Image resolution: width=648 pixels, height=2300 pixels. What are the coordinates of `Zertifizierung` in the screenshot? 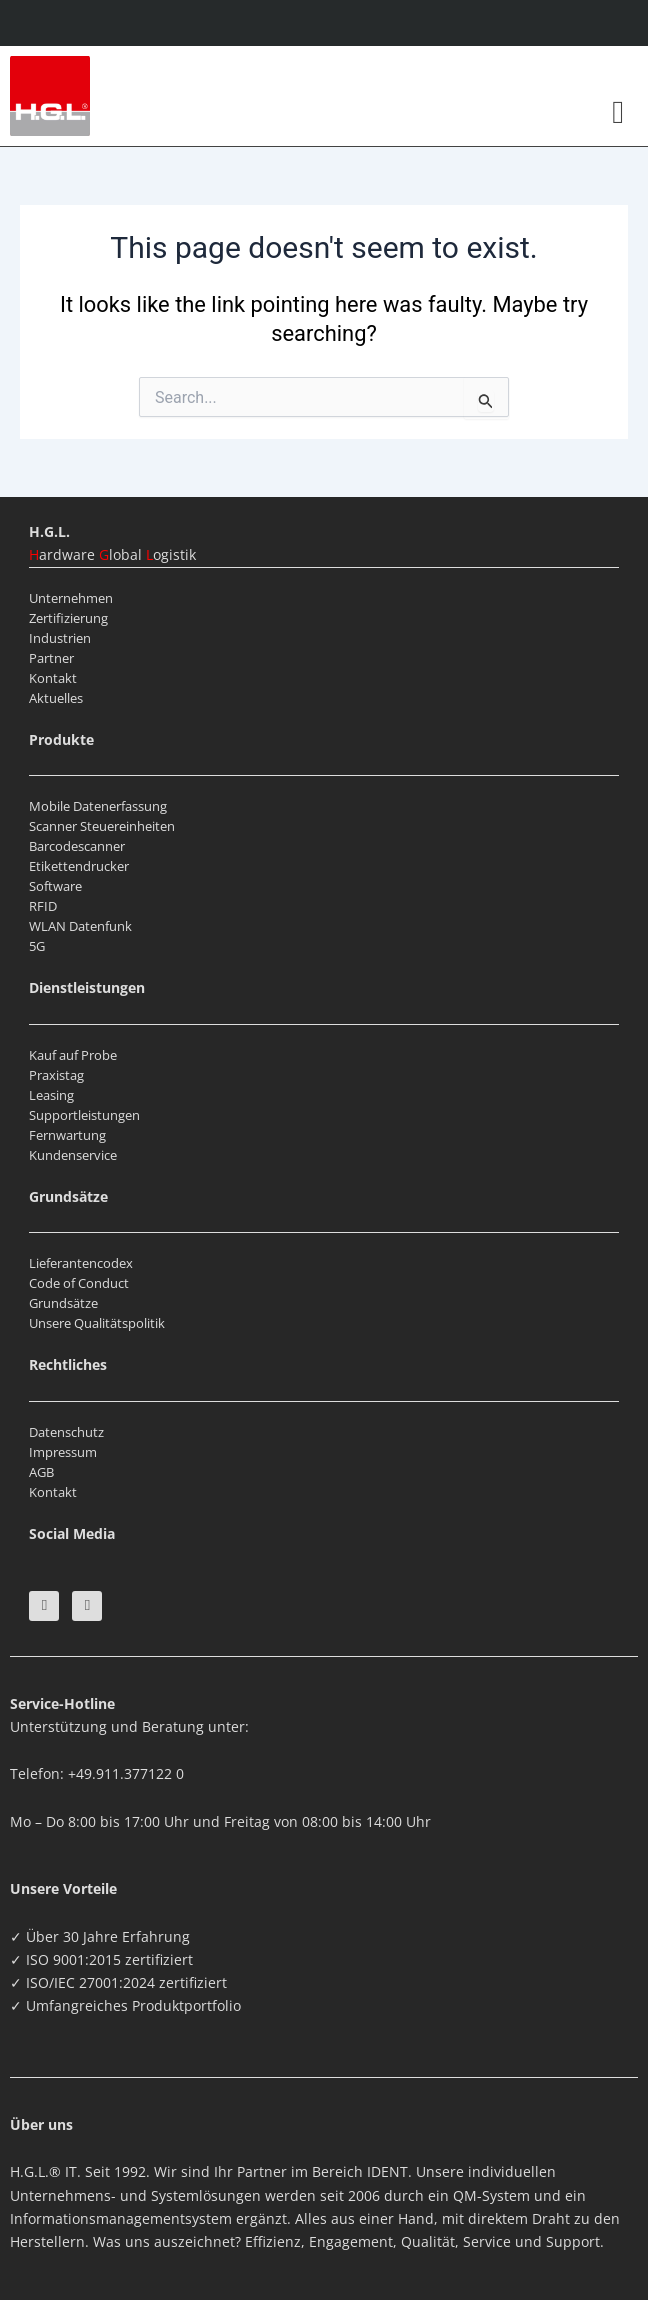 It's located at (68, 618).